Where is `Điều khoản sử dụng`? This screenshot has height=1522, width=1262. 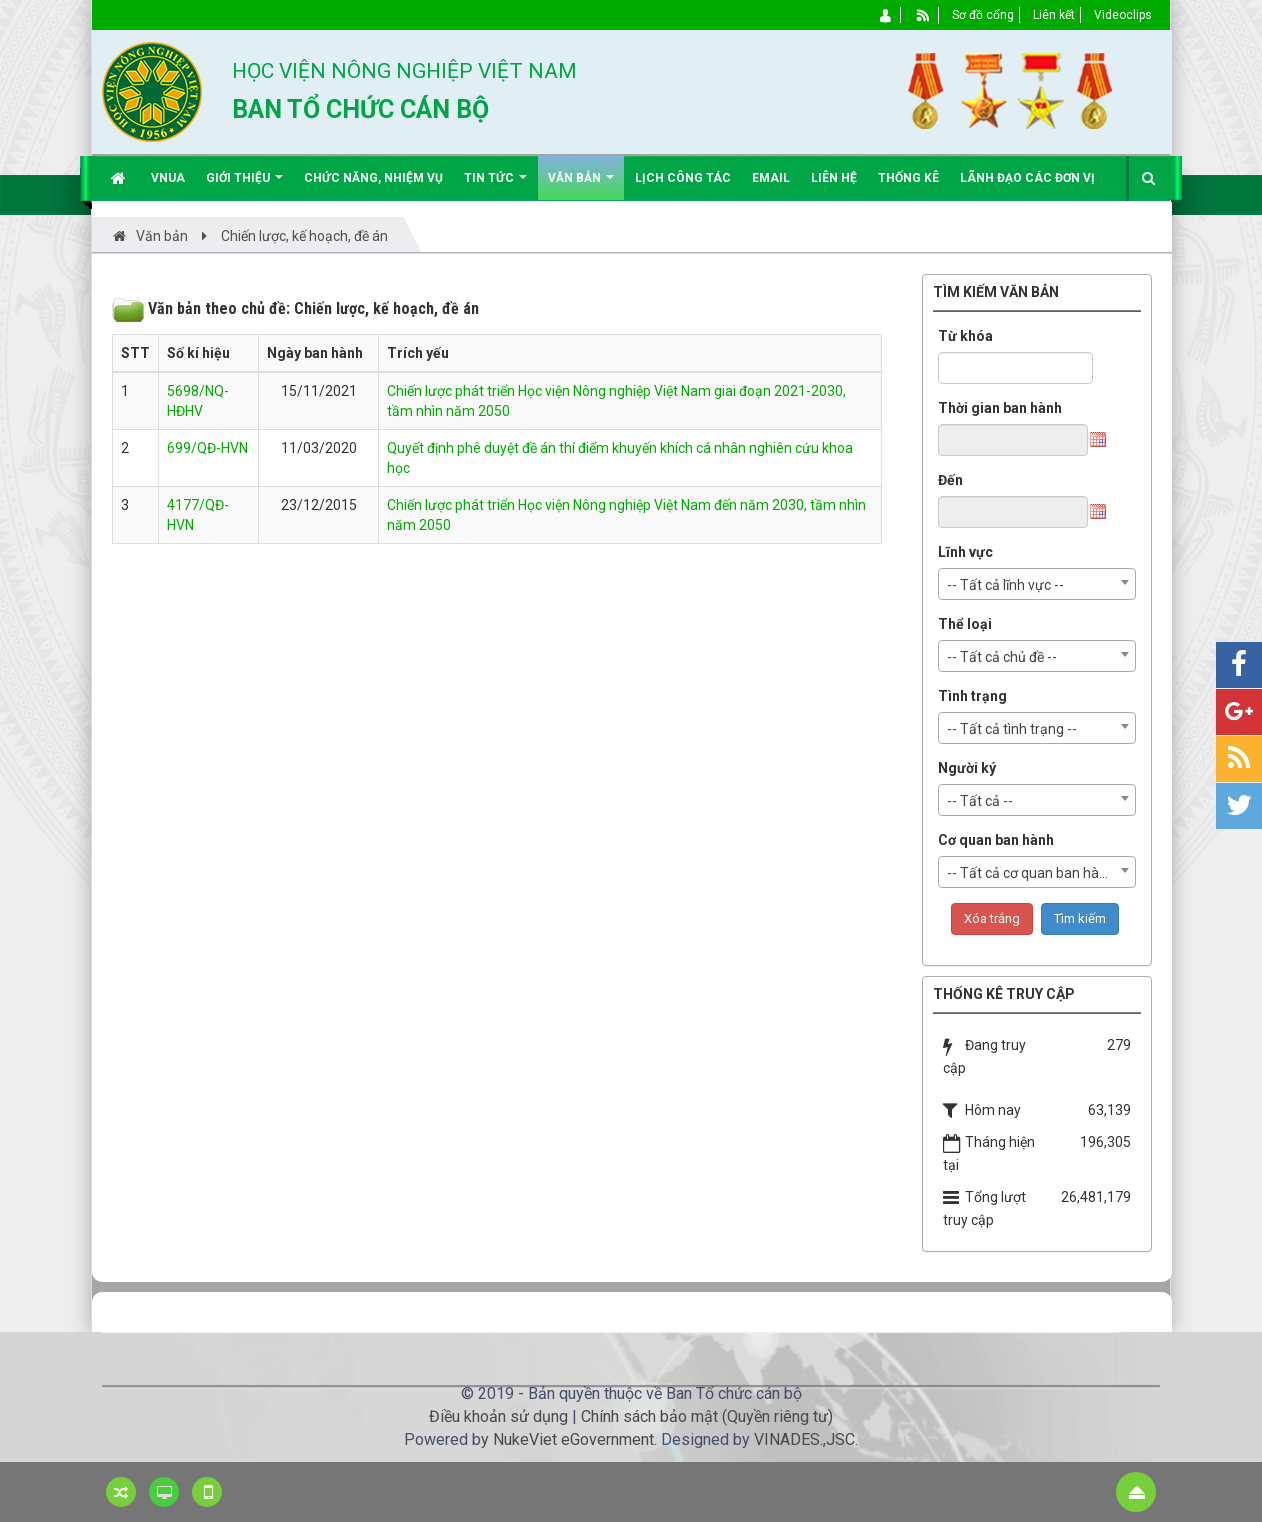
Điều khoản sử dụng is located at coordinates (498, 1416).